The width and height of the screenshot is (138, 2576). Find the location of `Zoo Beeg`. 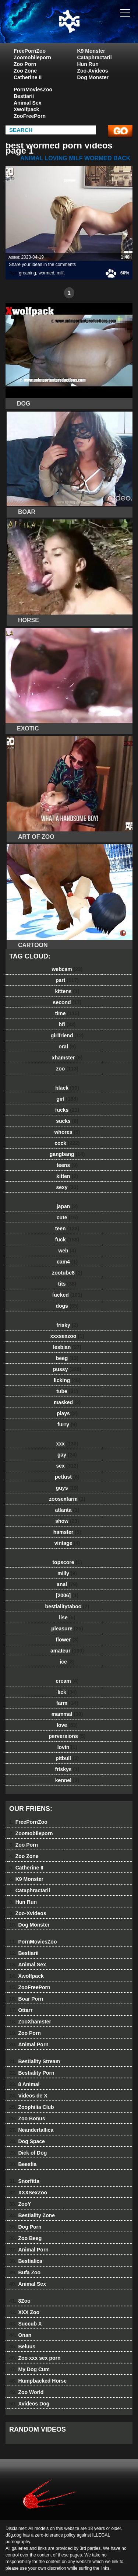

Zoo Beeg is located at coordinates (25, 2238).